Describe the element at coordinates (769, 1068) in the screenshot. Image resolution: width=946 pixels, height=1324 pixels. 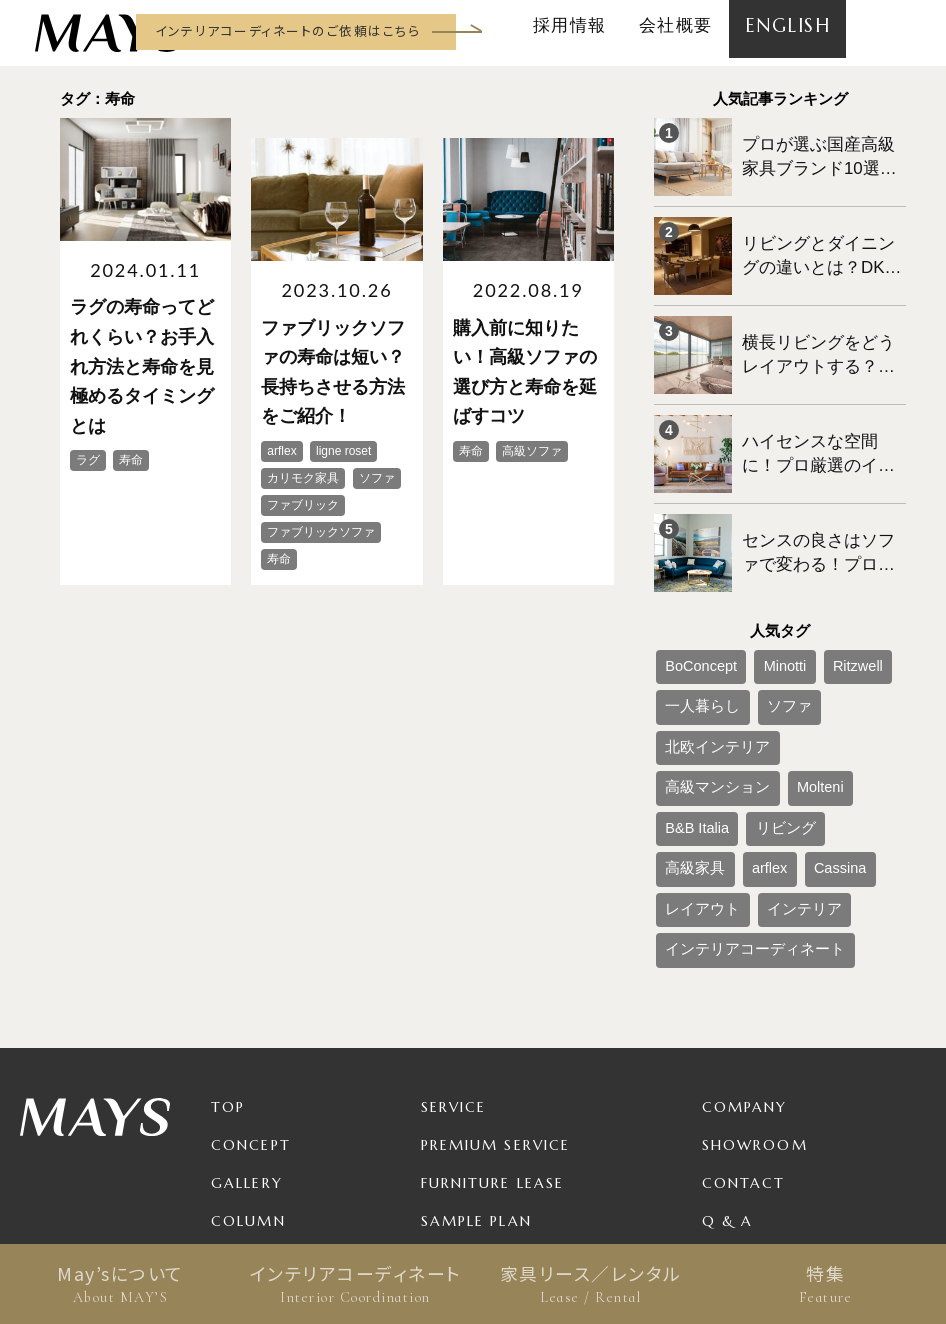
I see `Privacy Policy` at that location.